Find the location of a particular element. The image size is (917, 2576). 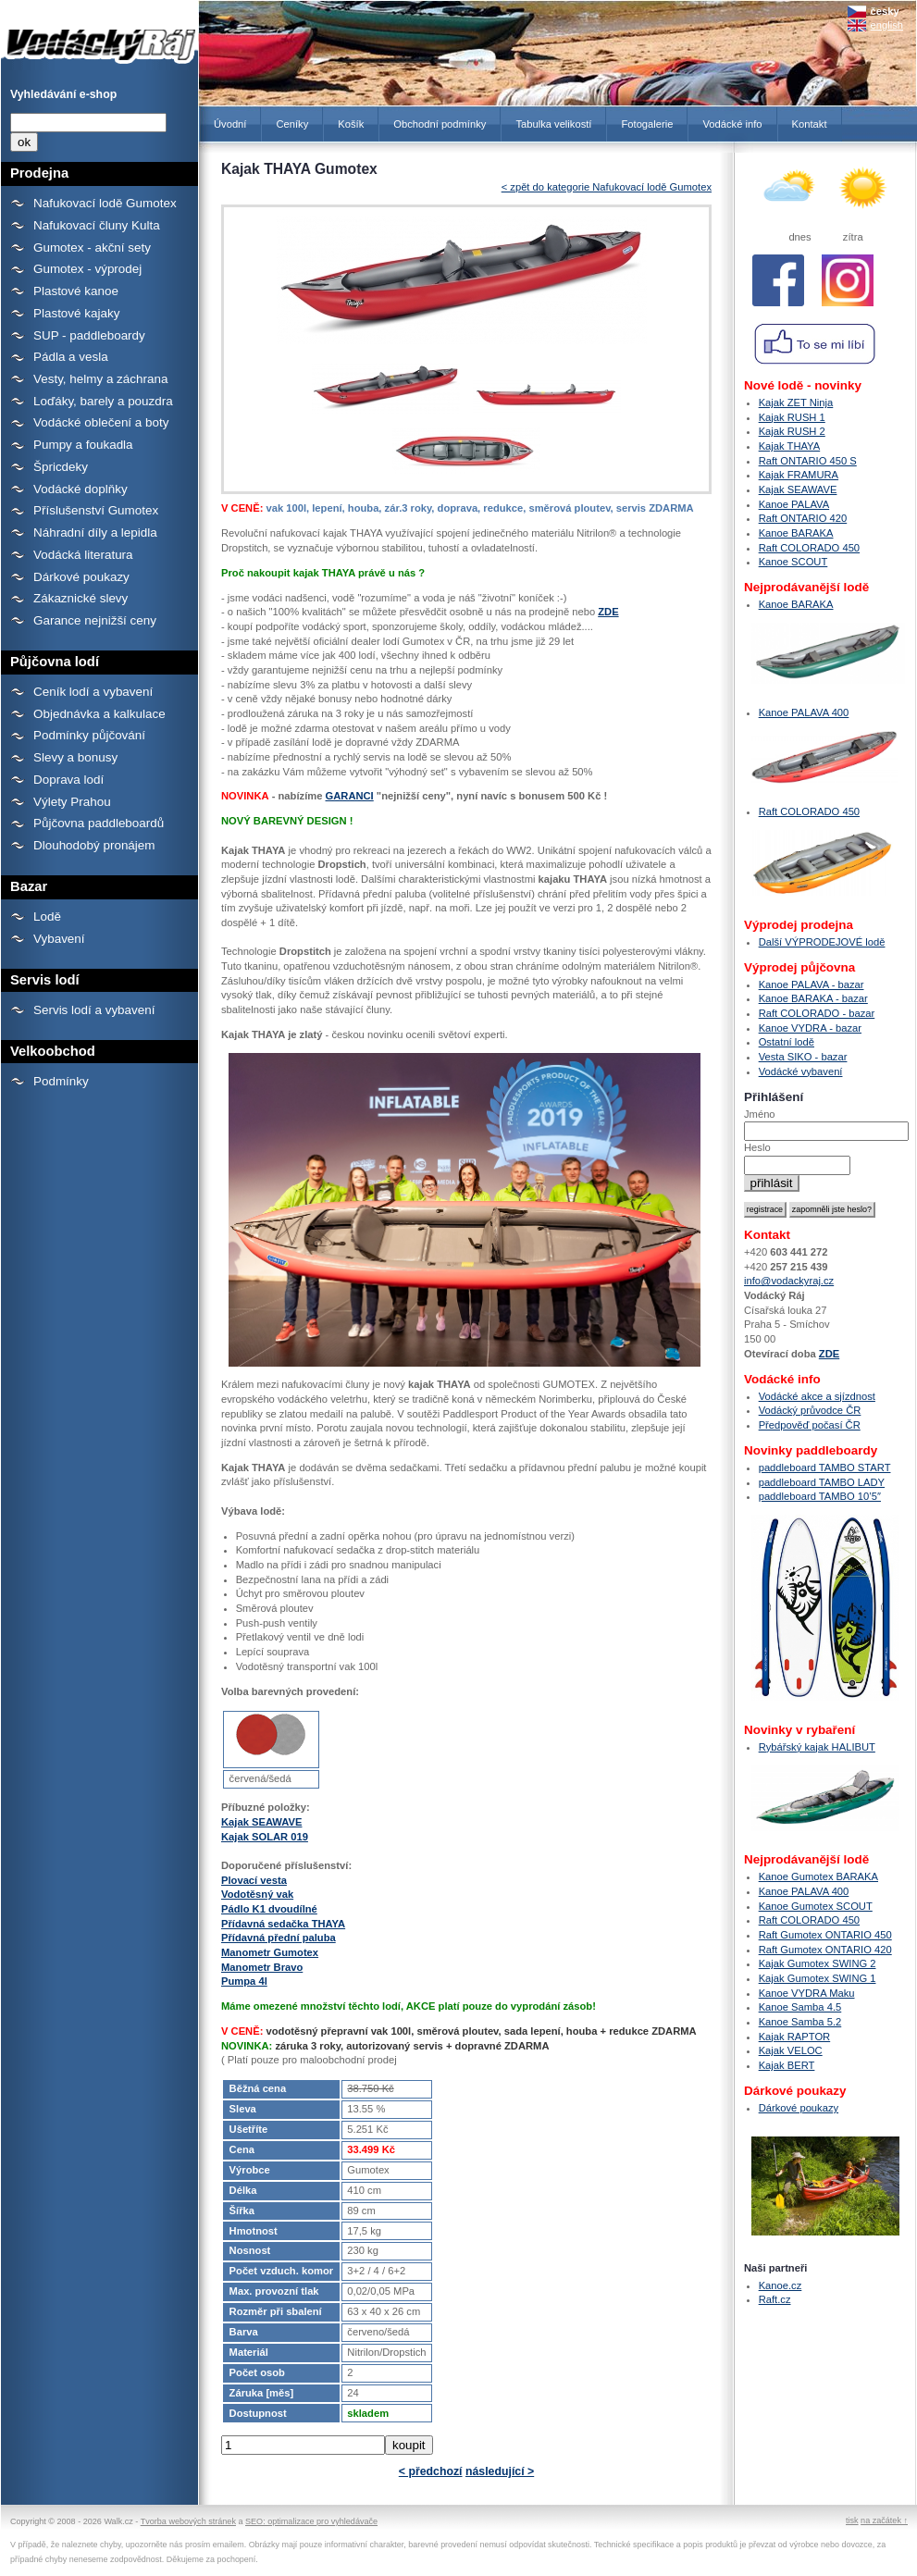

Dárkové poukazy is located at coordinates (81, 577).